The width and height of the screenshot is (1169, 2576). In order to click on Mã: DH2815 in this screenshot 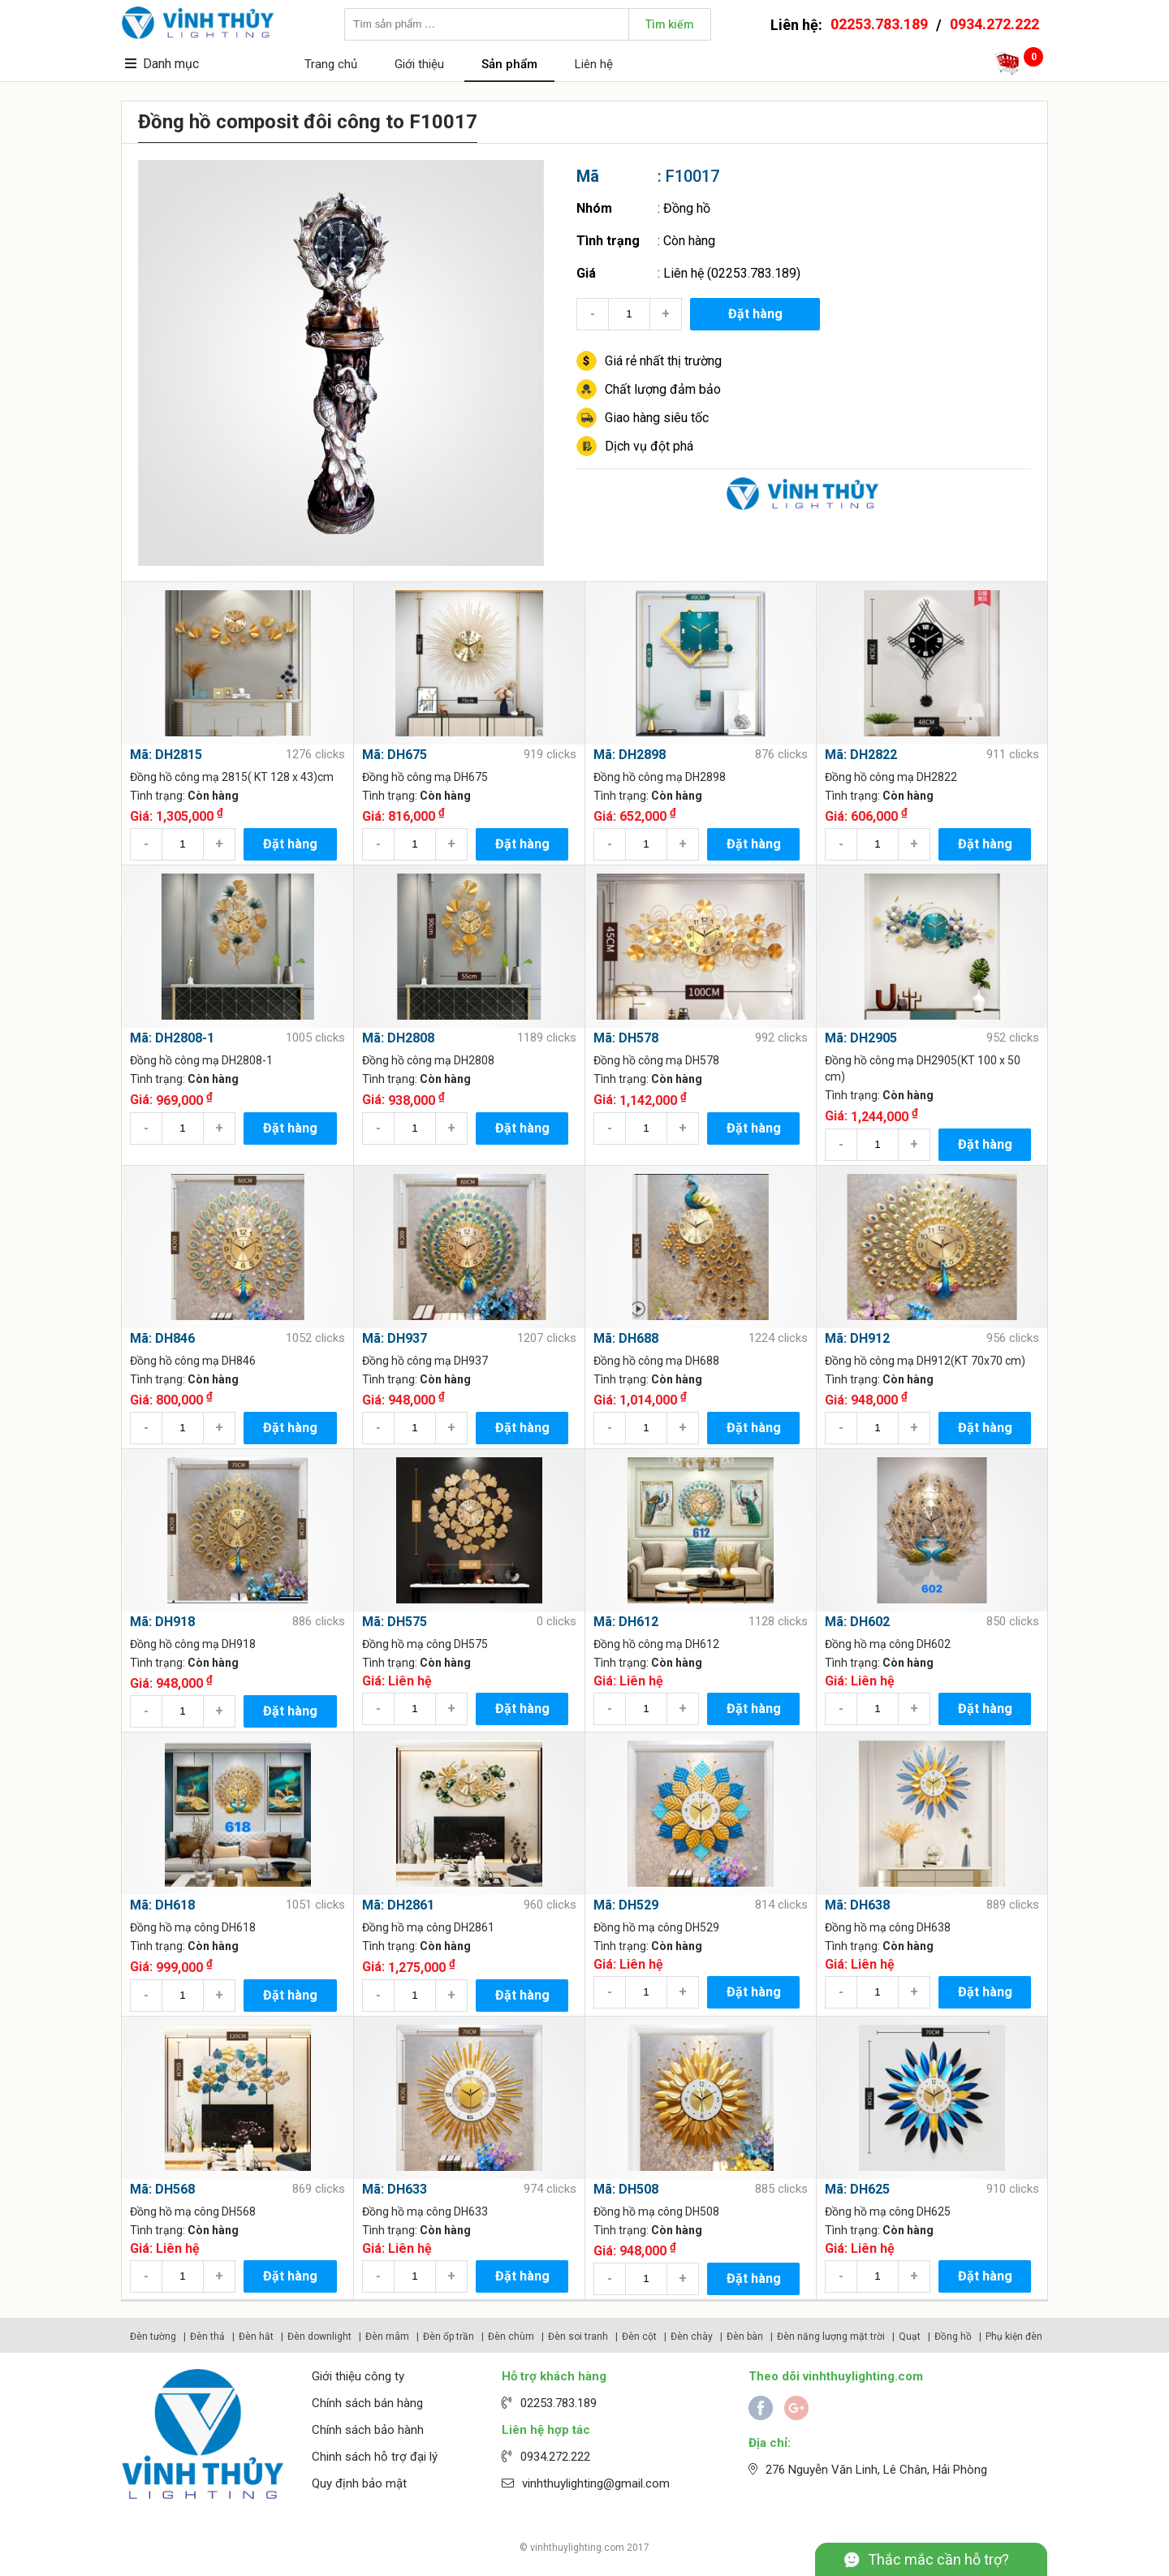, I will do `click(166, 754)`.